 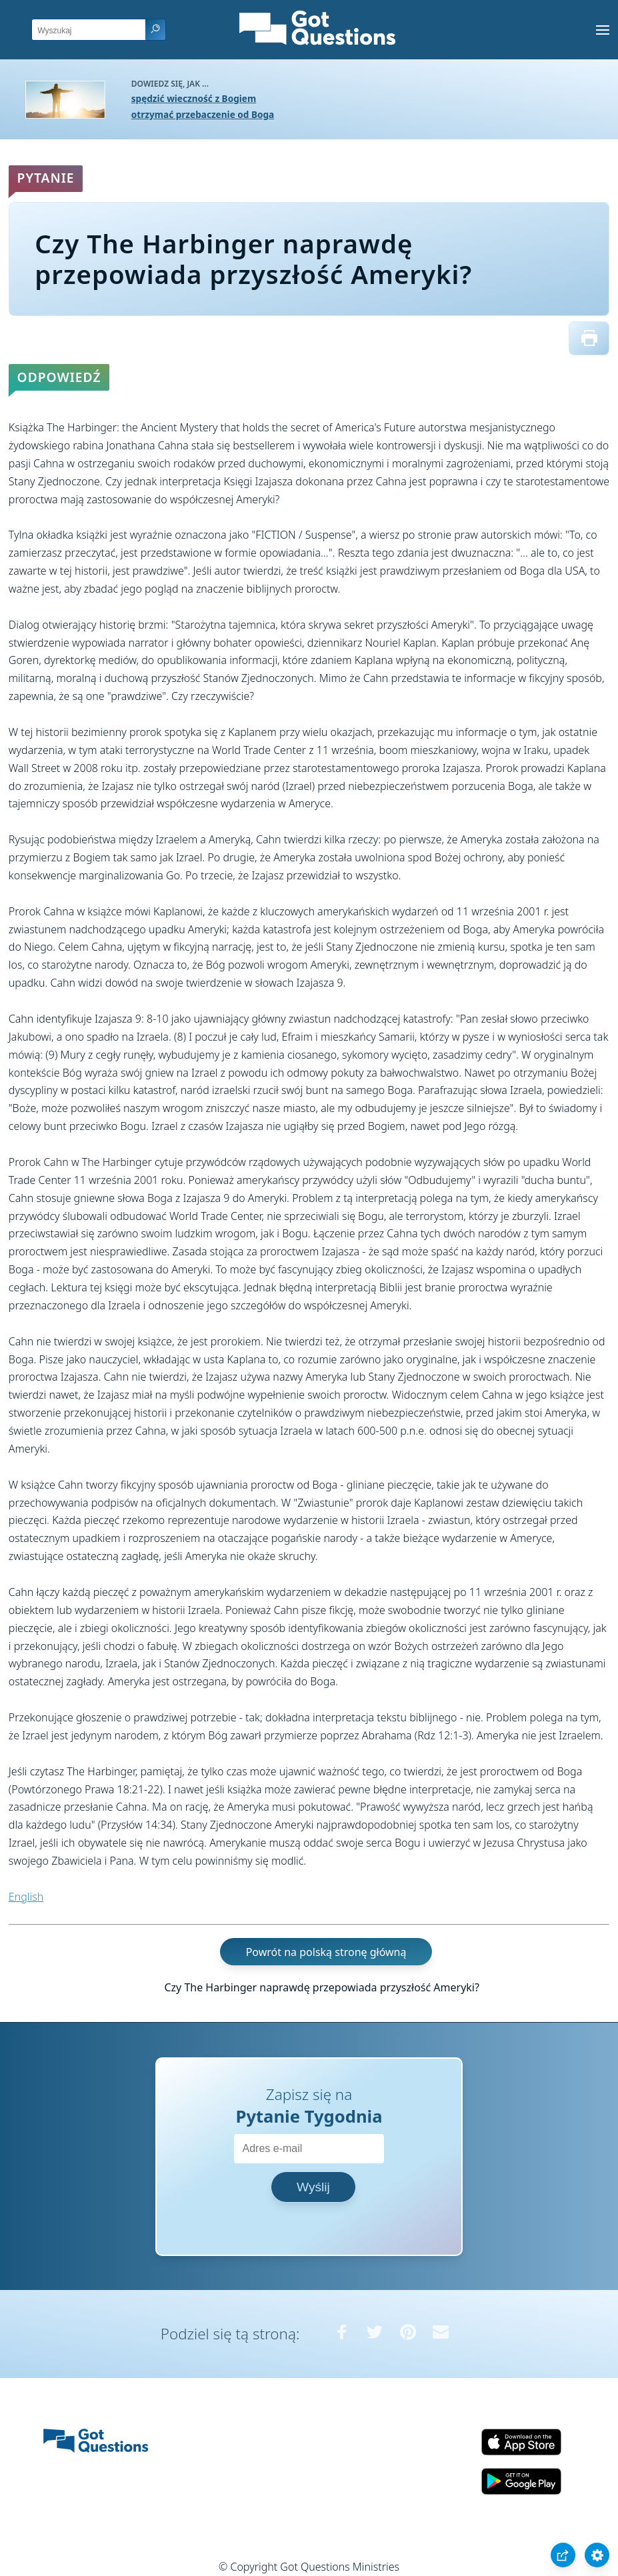 What do you see at coordinates (202, 114) in the screenshot?
I see `otrzymać przebaczenie od Boga` at bounding box center [202, 114].